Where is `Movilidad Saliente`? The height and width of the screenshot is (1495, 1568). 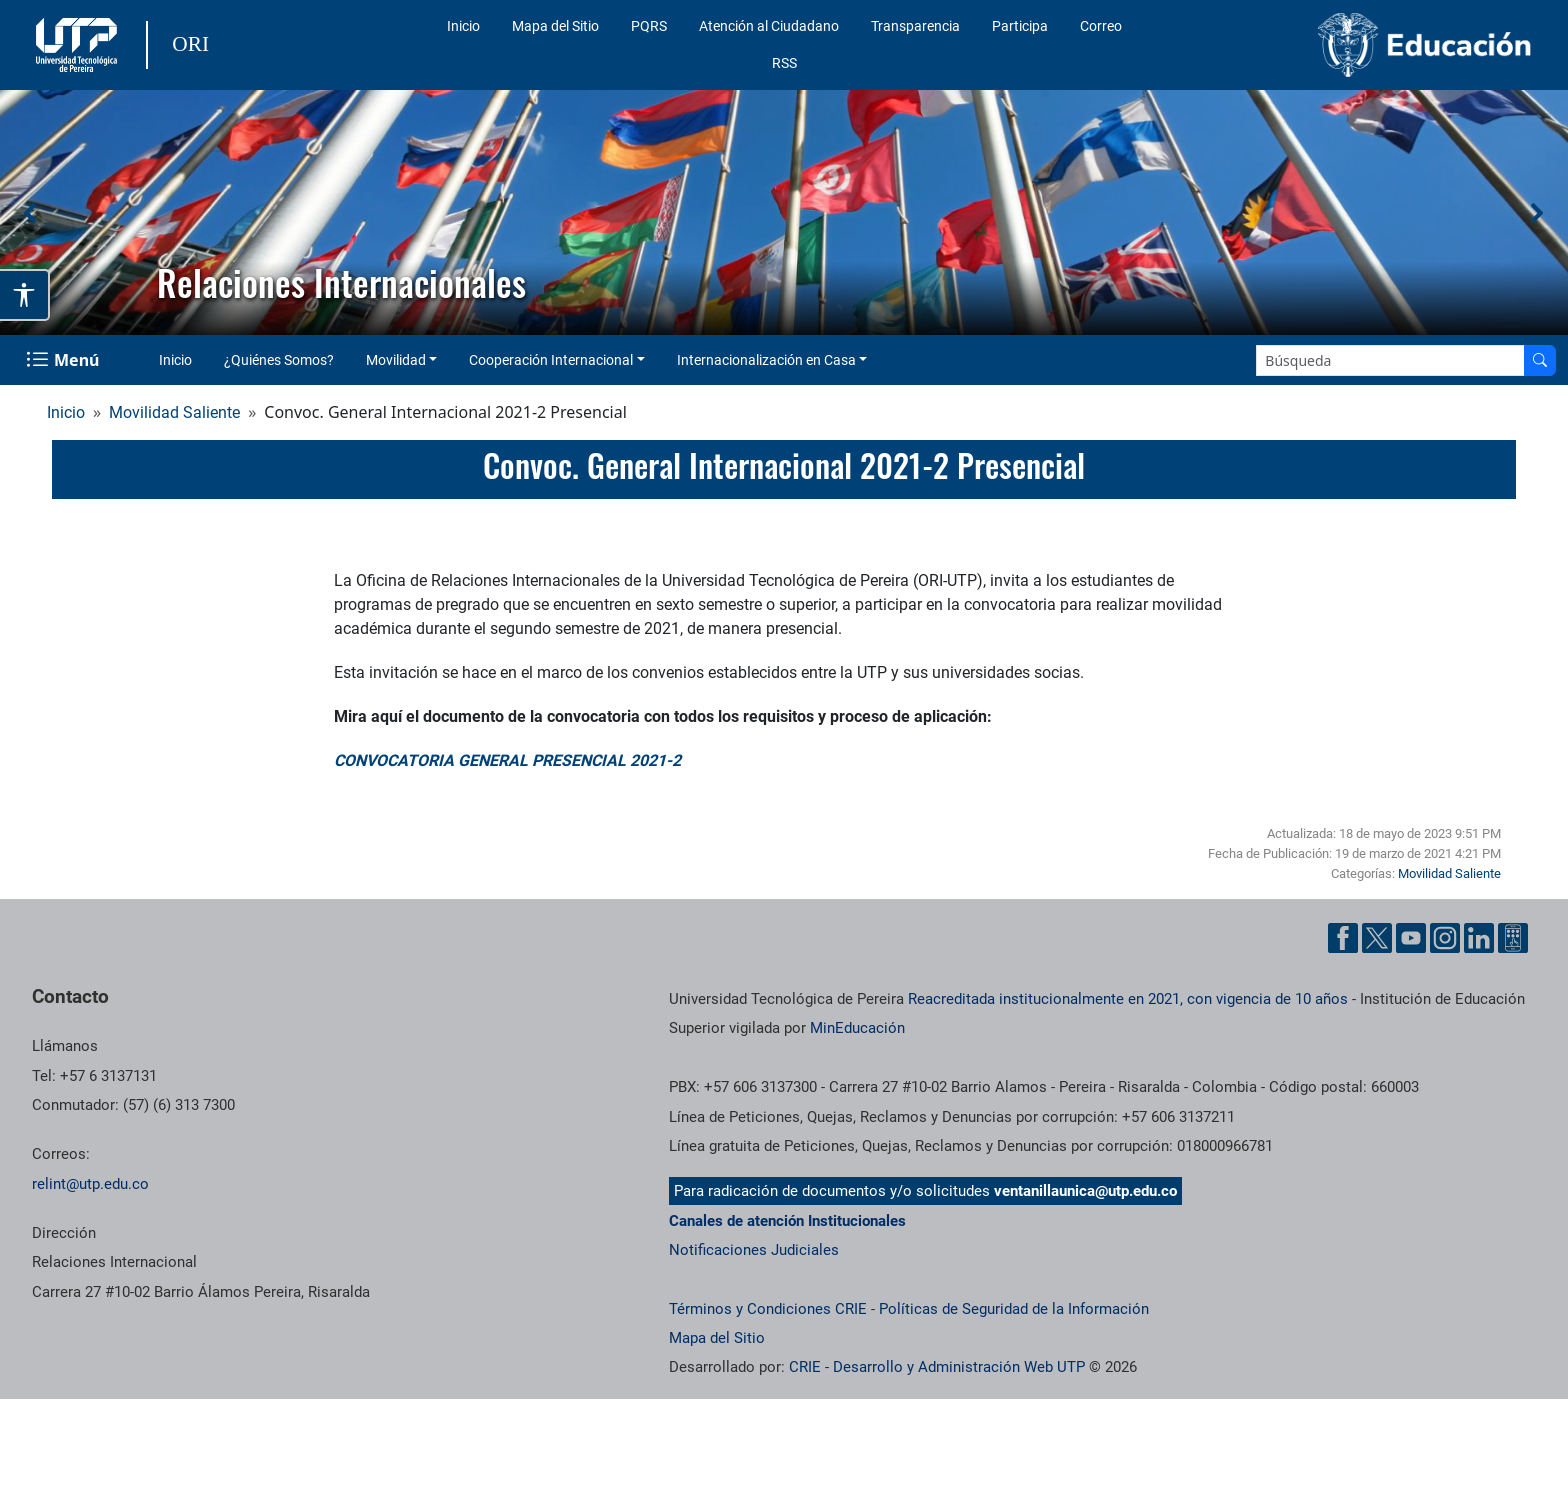
Movilidad Saliente is located at coordinates (174, 412).